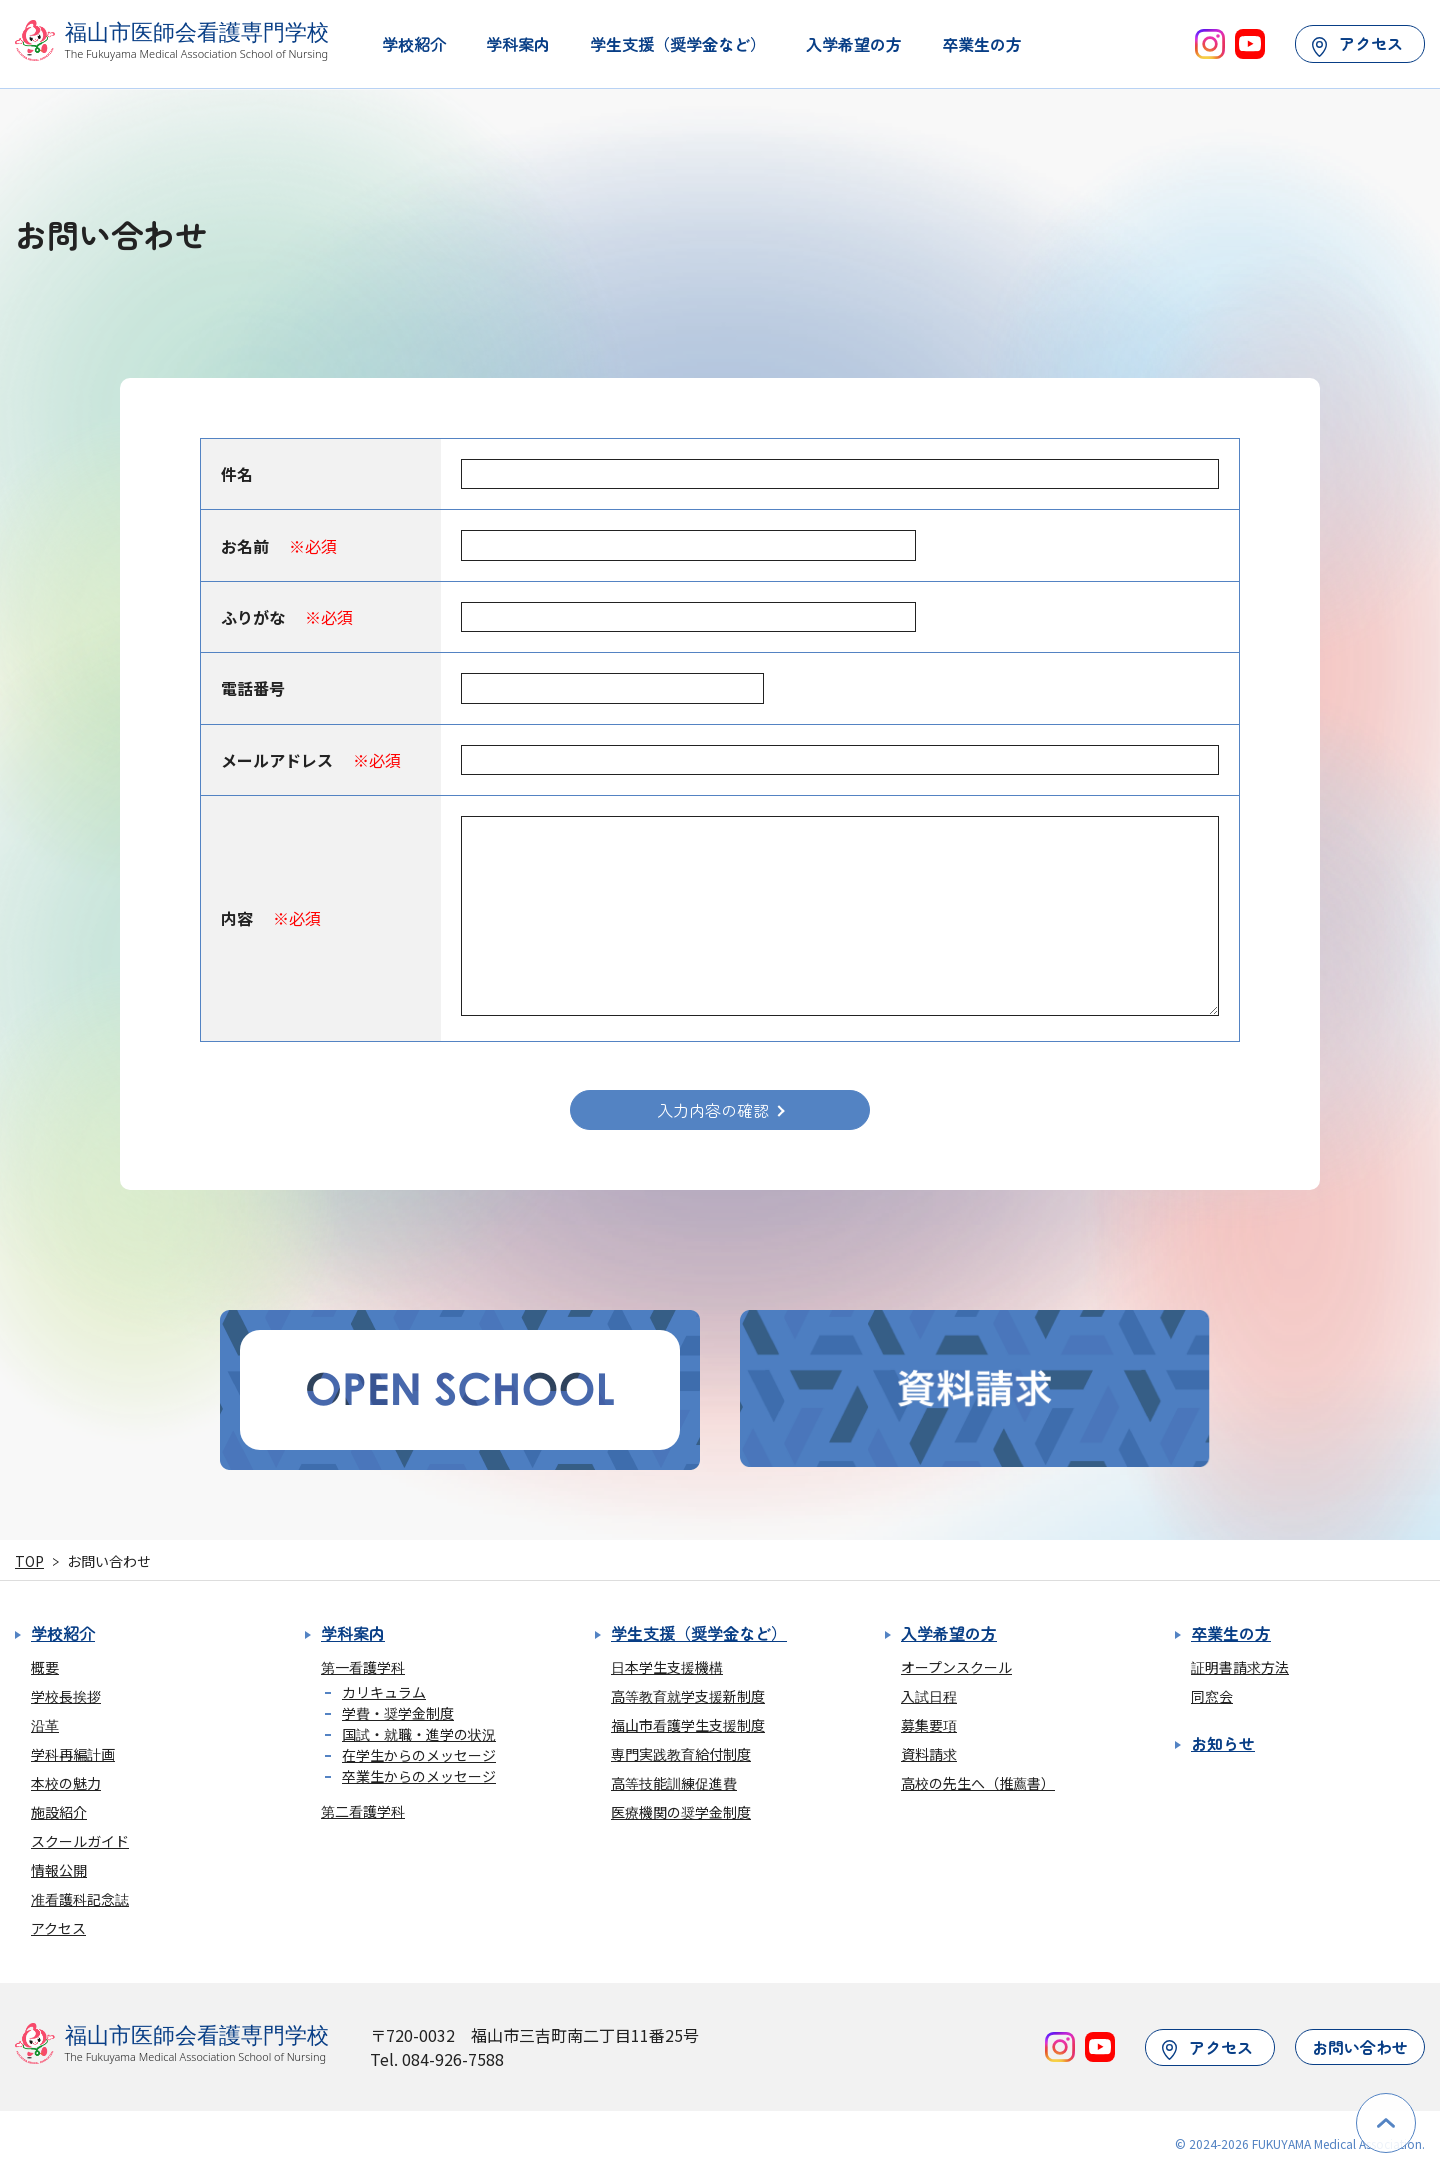  Describe the element at coordinates (384, 1692) in the screenshot. I see `カリキュラム` at that location.